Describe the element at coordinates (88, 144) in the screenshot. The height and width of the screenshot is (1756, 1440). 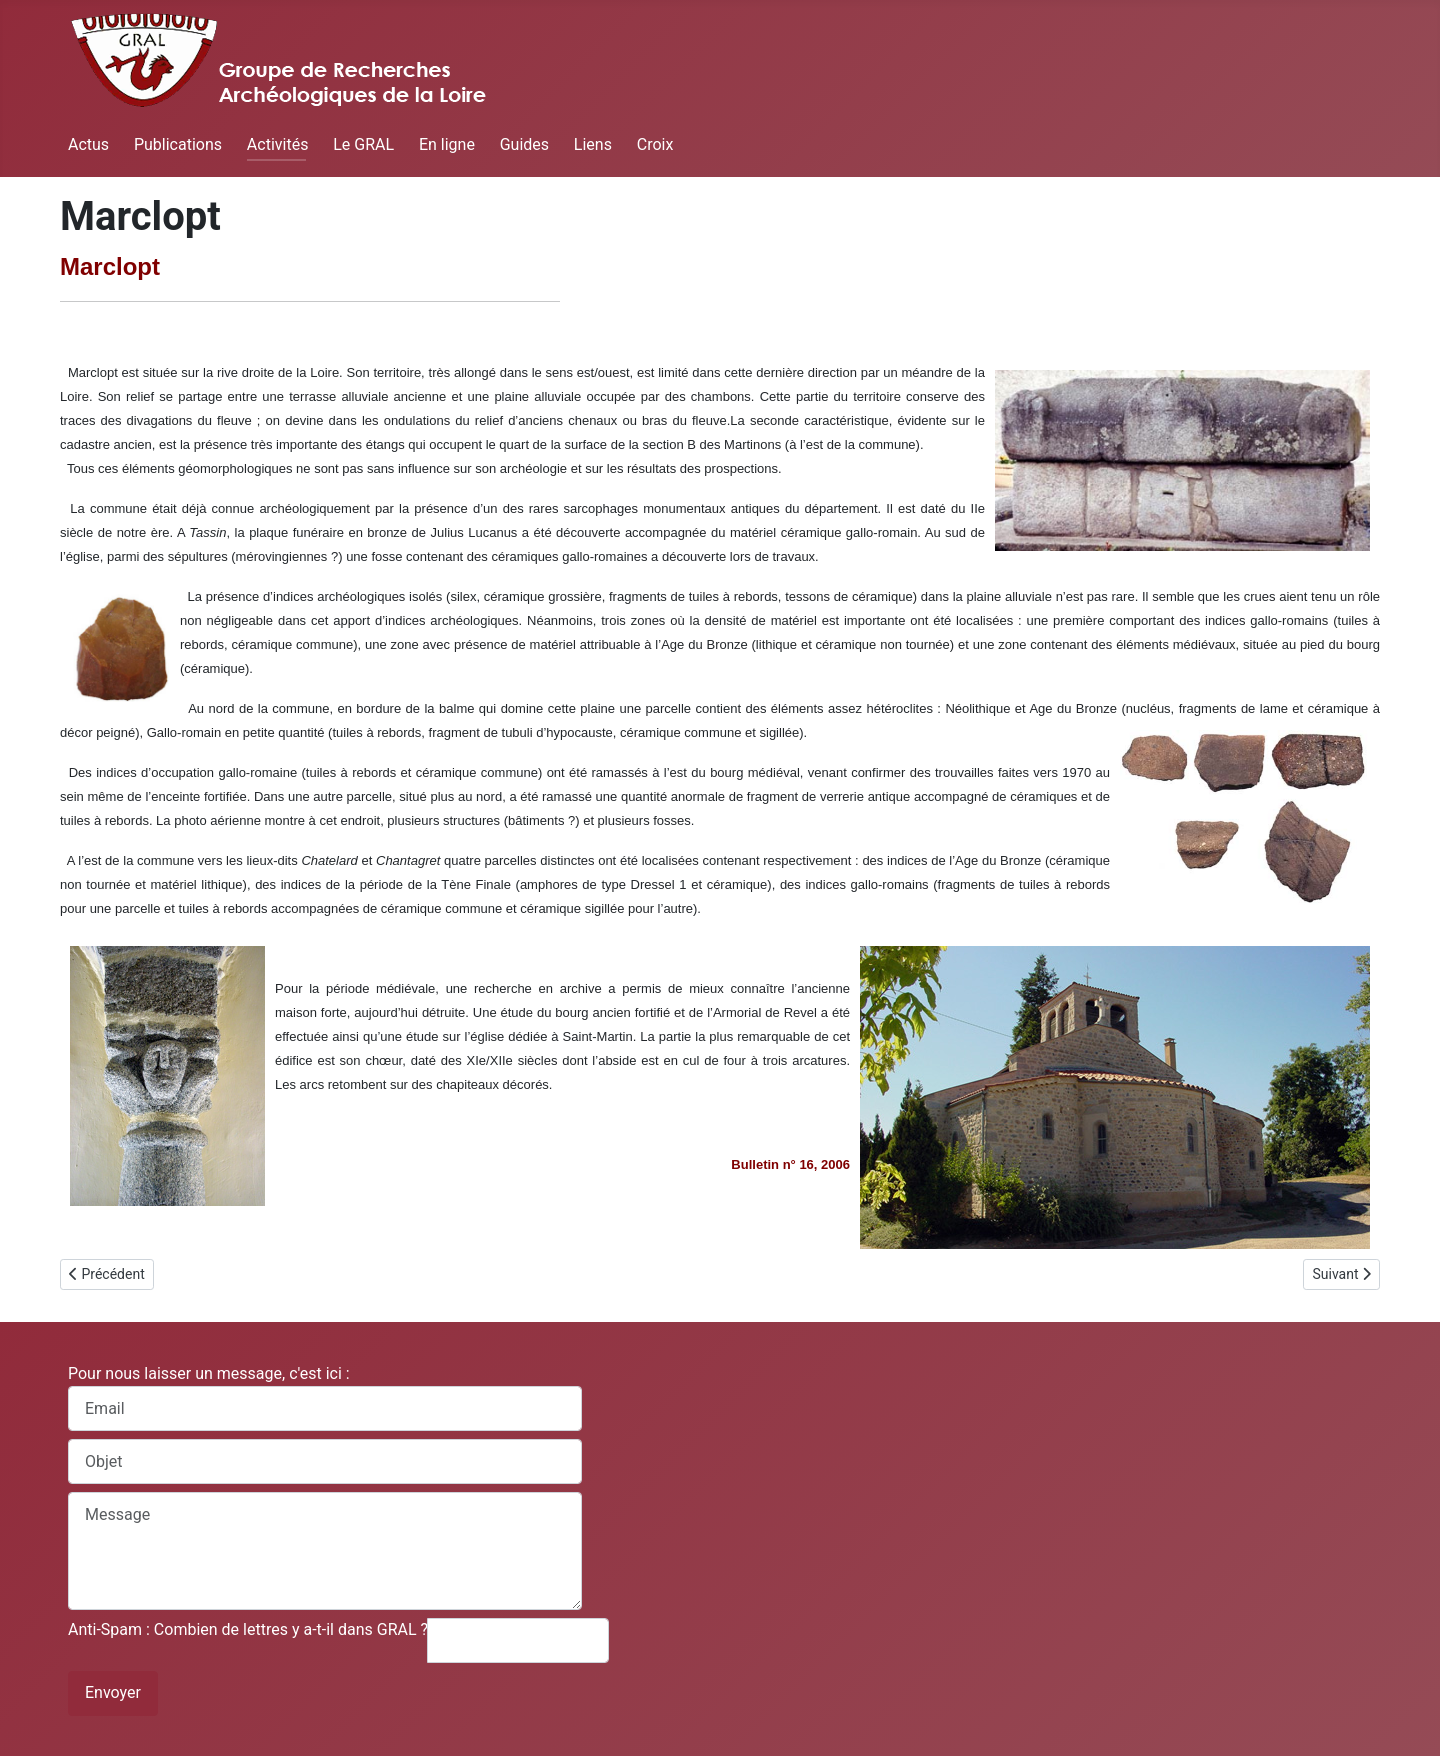
I see `Actus` at that location.